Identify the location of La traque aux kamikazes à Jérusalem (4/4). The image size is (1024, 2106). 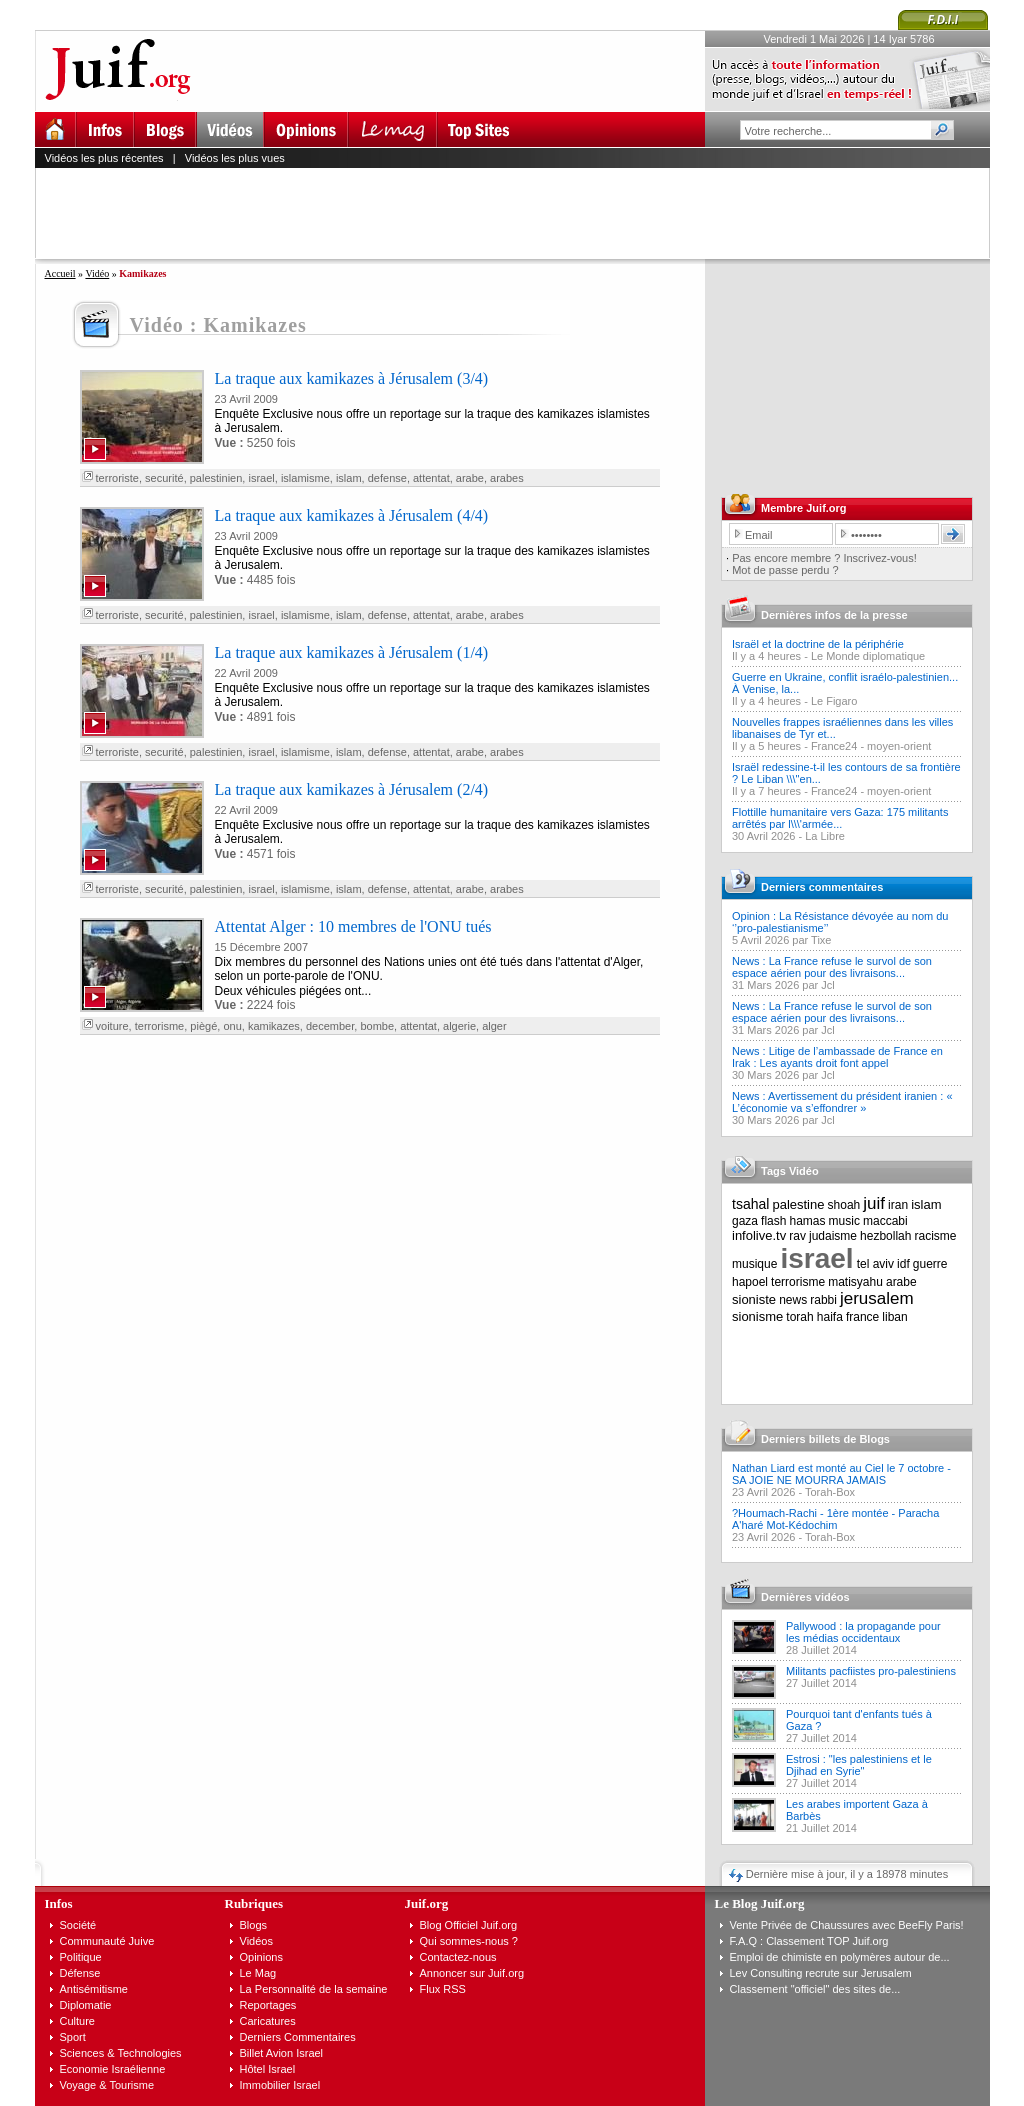
(352, 515).